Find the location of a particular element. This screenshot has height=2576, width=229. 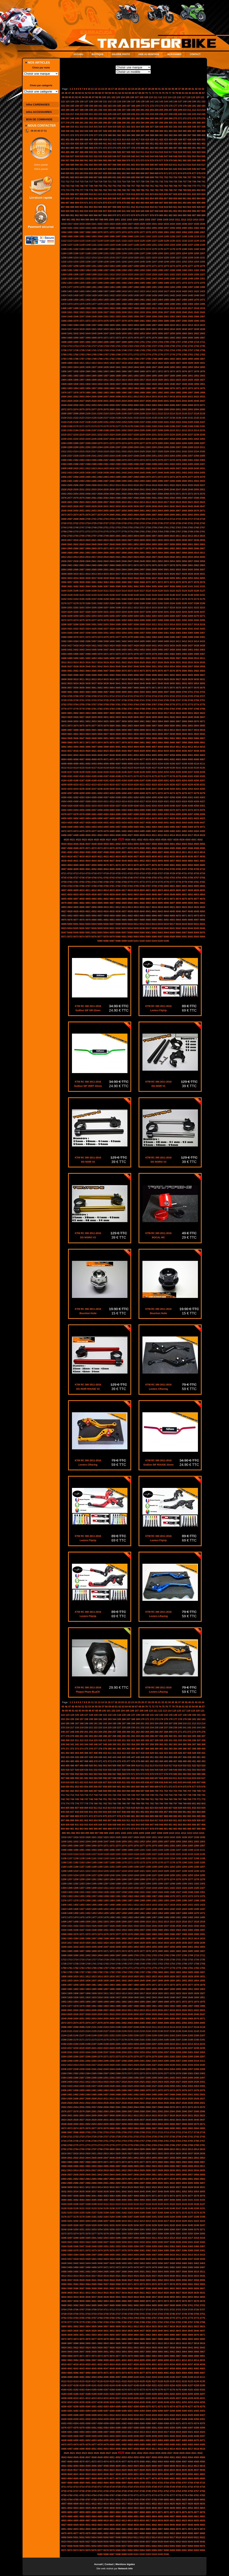

4519 is located at coordinates (202, 835).